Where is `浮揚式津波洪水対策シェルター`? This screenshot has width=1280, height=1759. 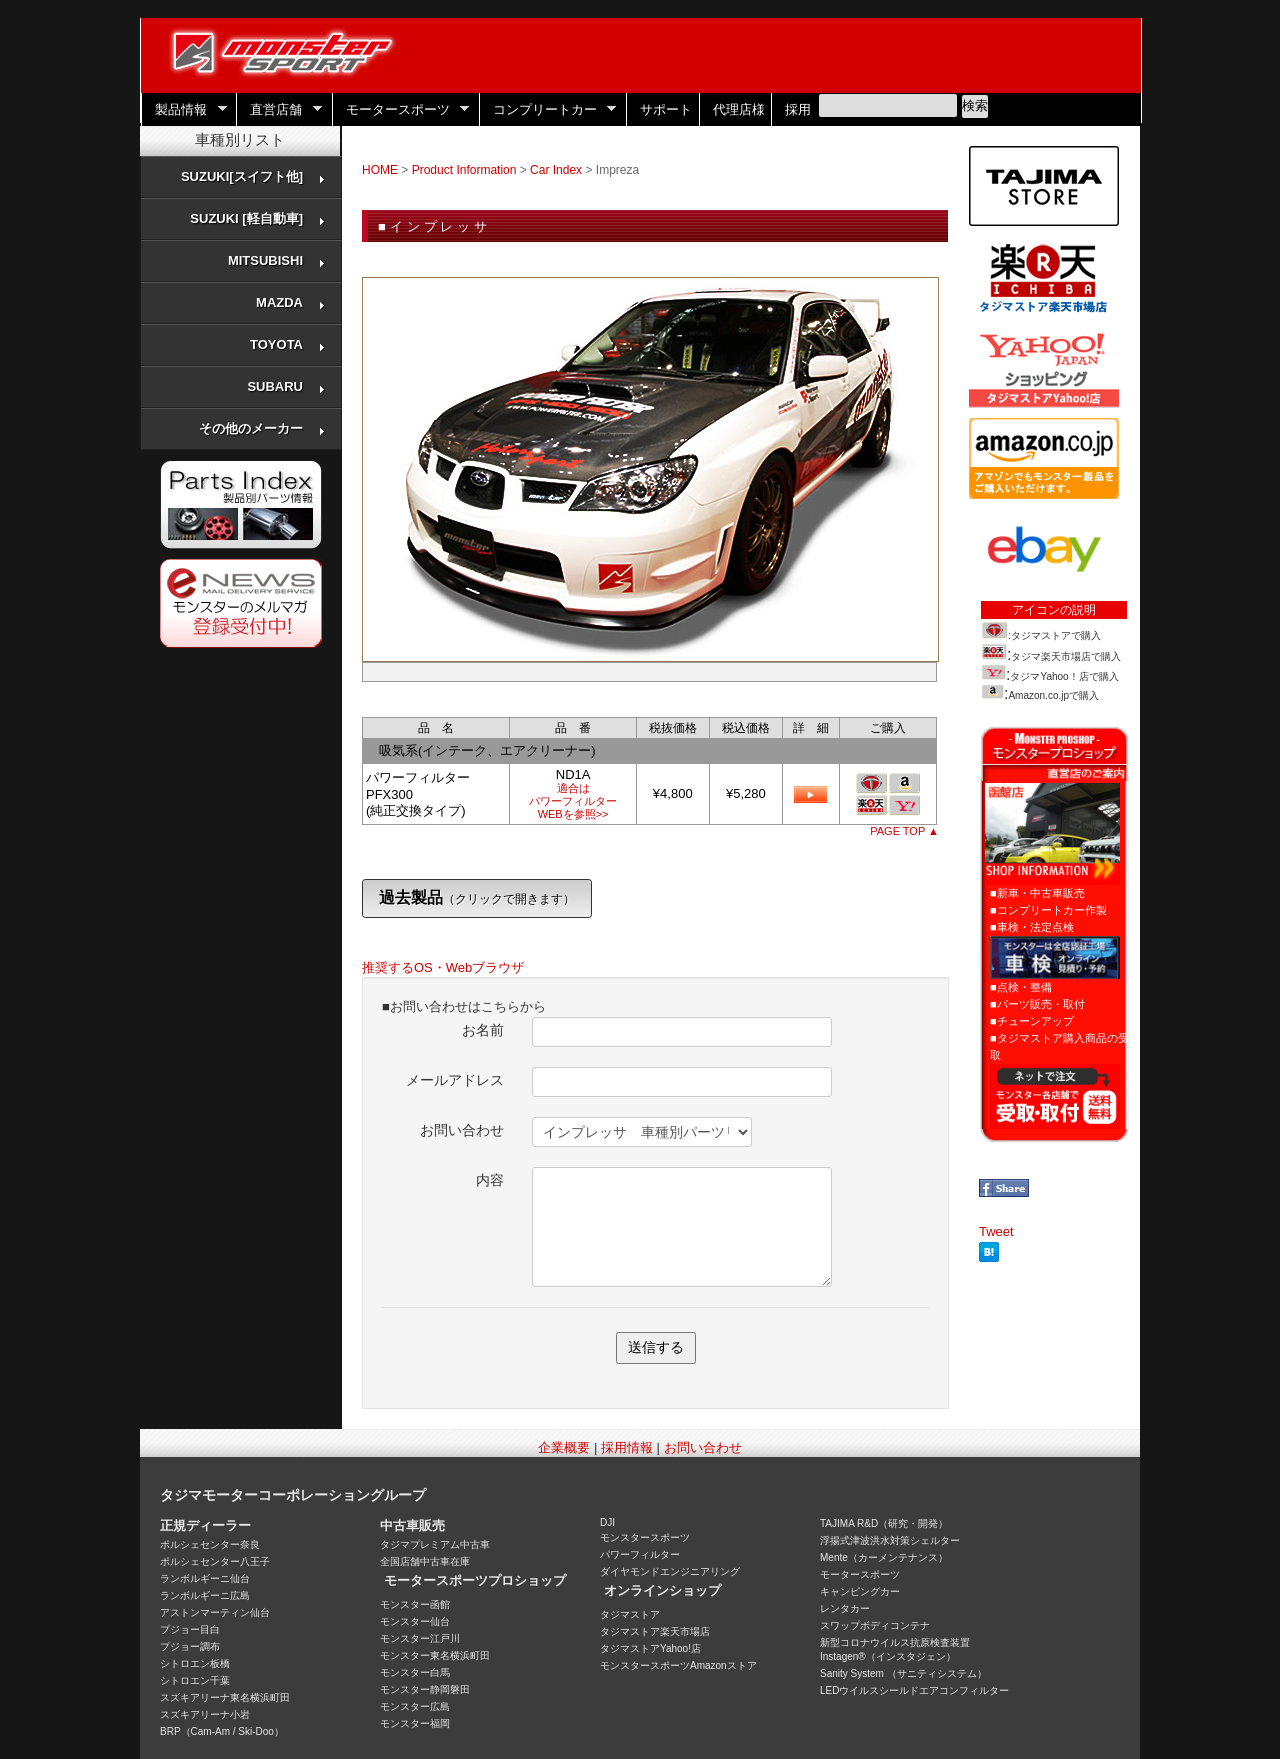
浮揚式津波洪水対策シェルター is located at coordinates (890, 1540).